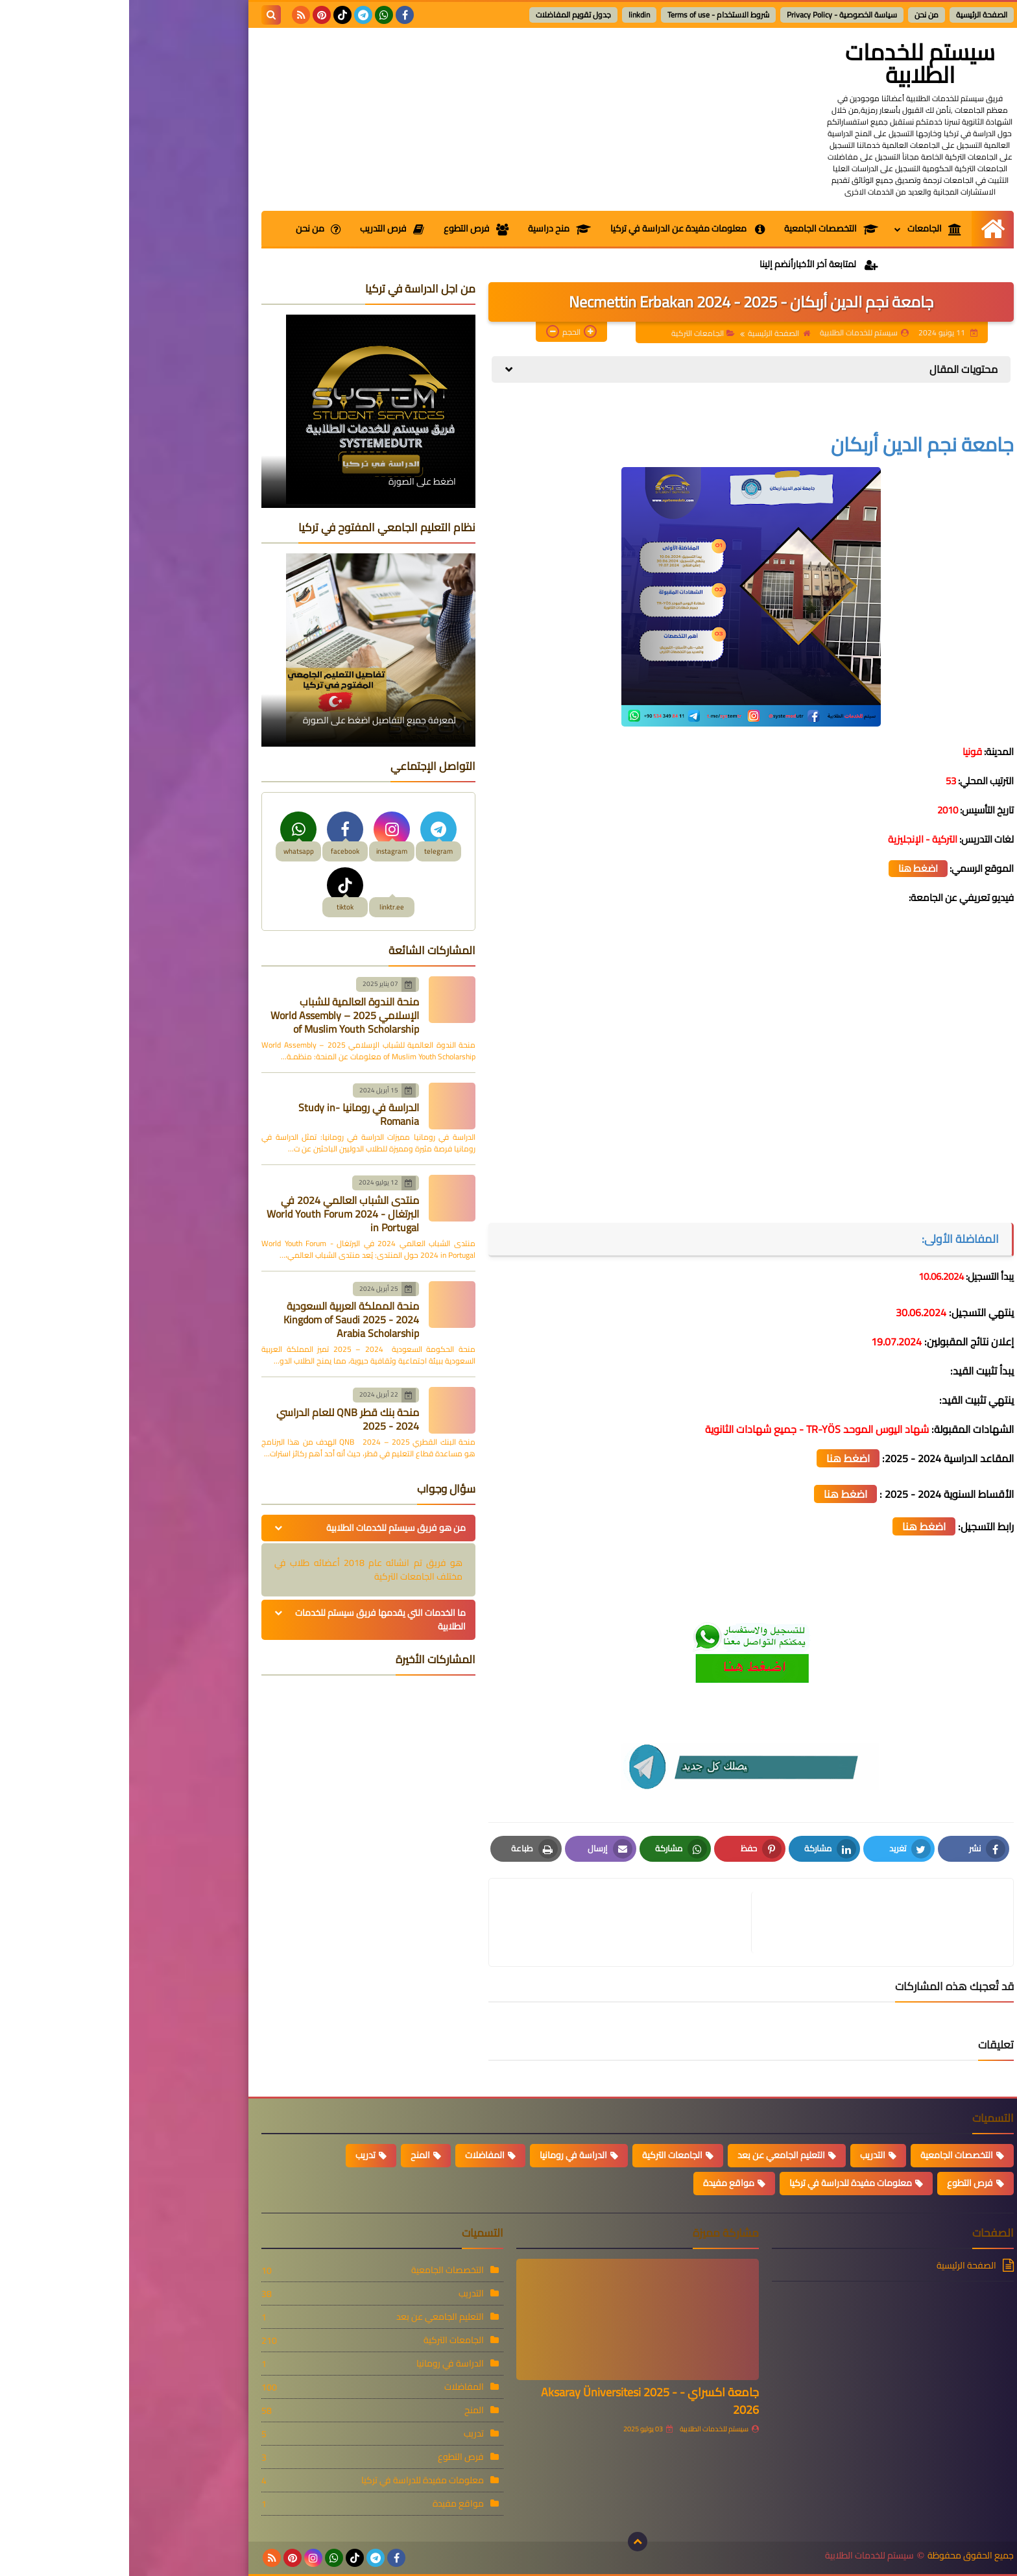 This screenshot has height=2576, width=1017. Describe the element at coordinates (497, 1922) in the screenshot. I see `[article]` at that location.